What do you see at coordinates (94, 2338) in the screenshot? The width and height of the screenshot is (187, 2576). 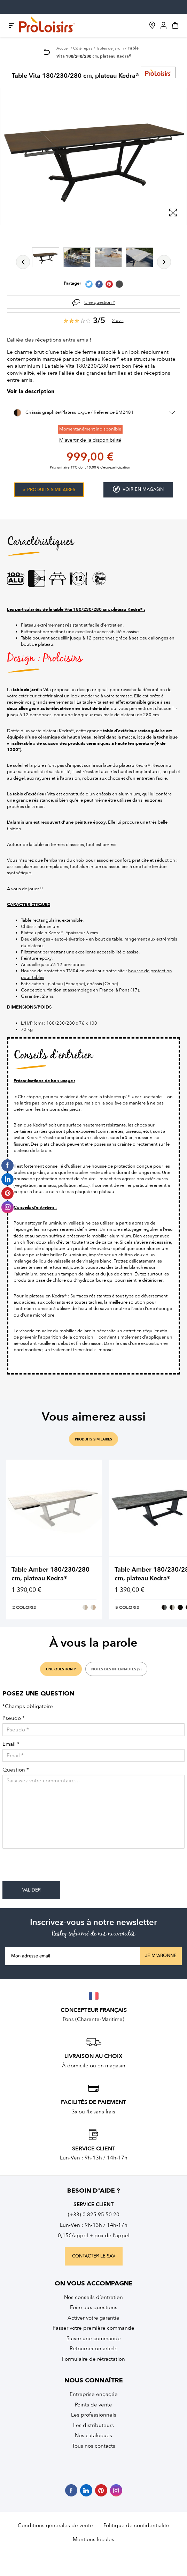 I see `Suivre une commande` at bounding box center [94, 2338].